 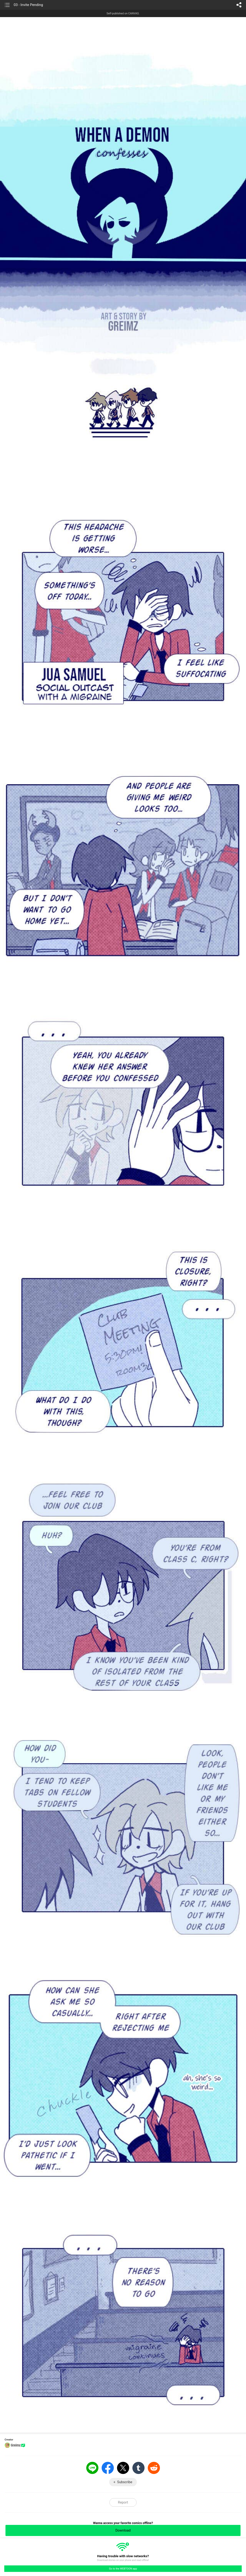 I want to click on Reddit, so click(x=154, y=2468).